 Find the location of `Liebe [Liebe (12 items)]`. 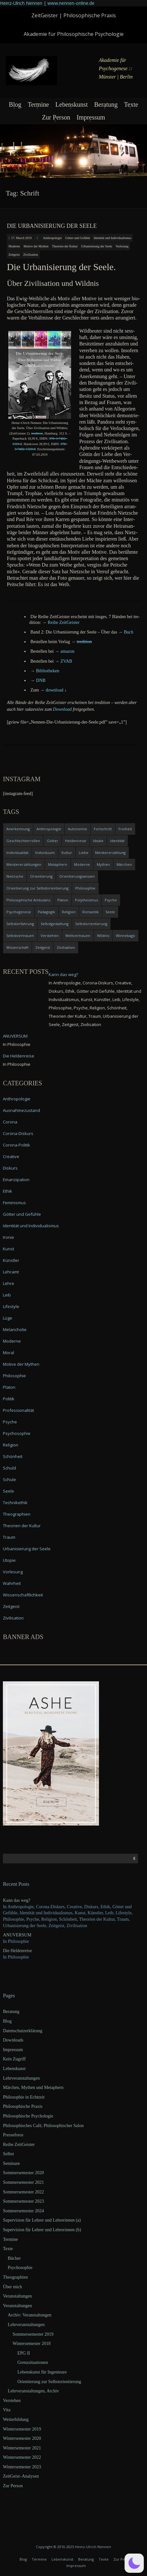

Liebe [Liebe (12 items)] is located at coordinates (83, 852).